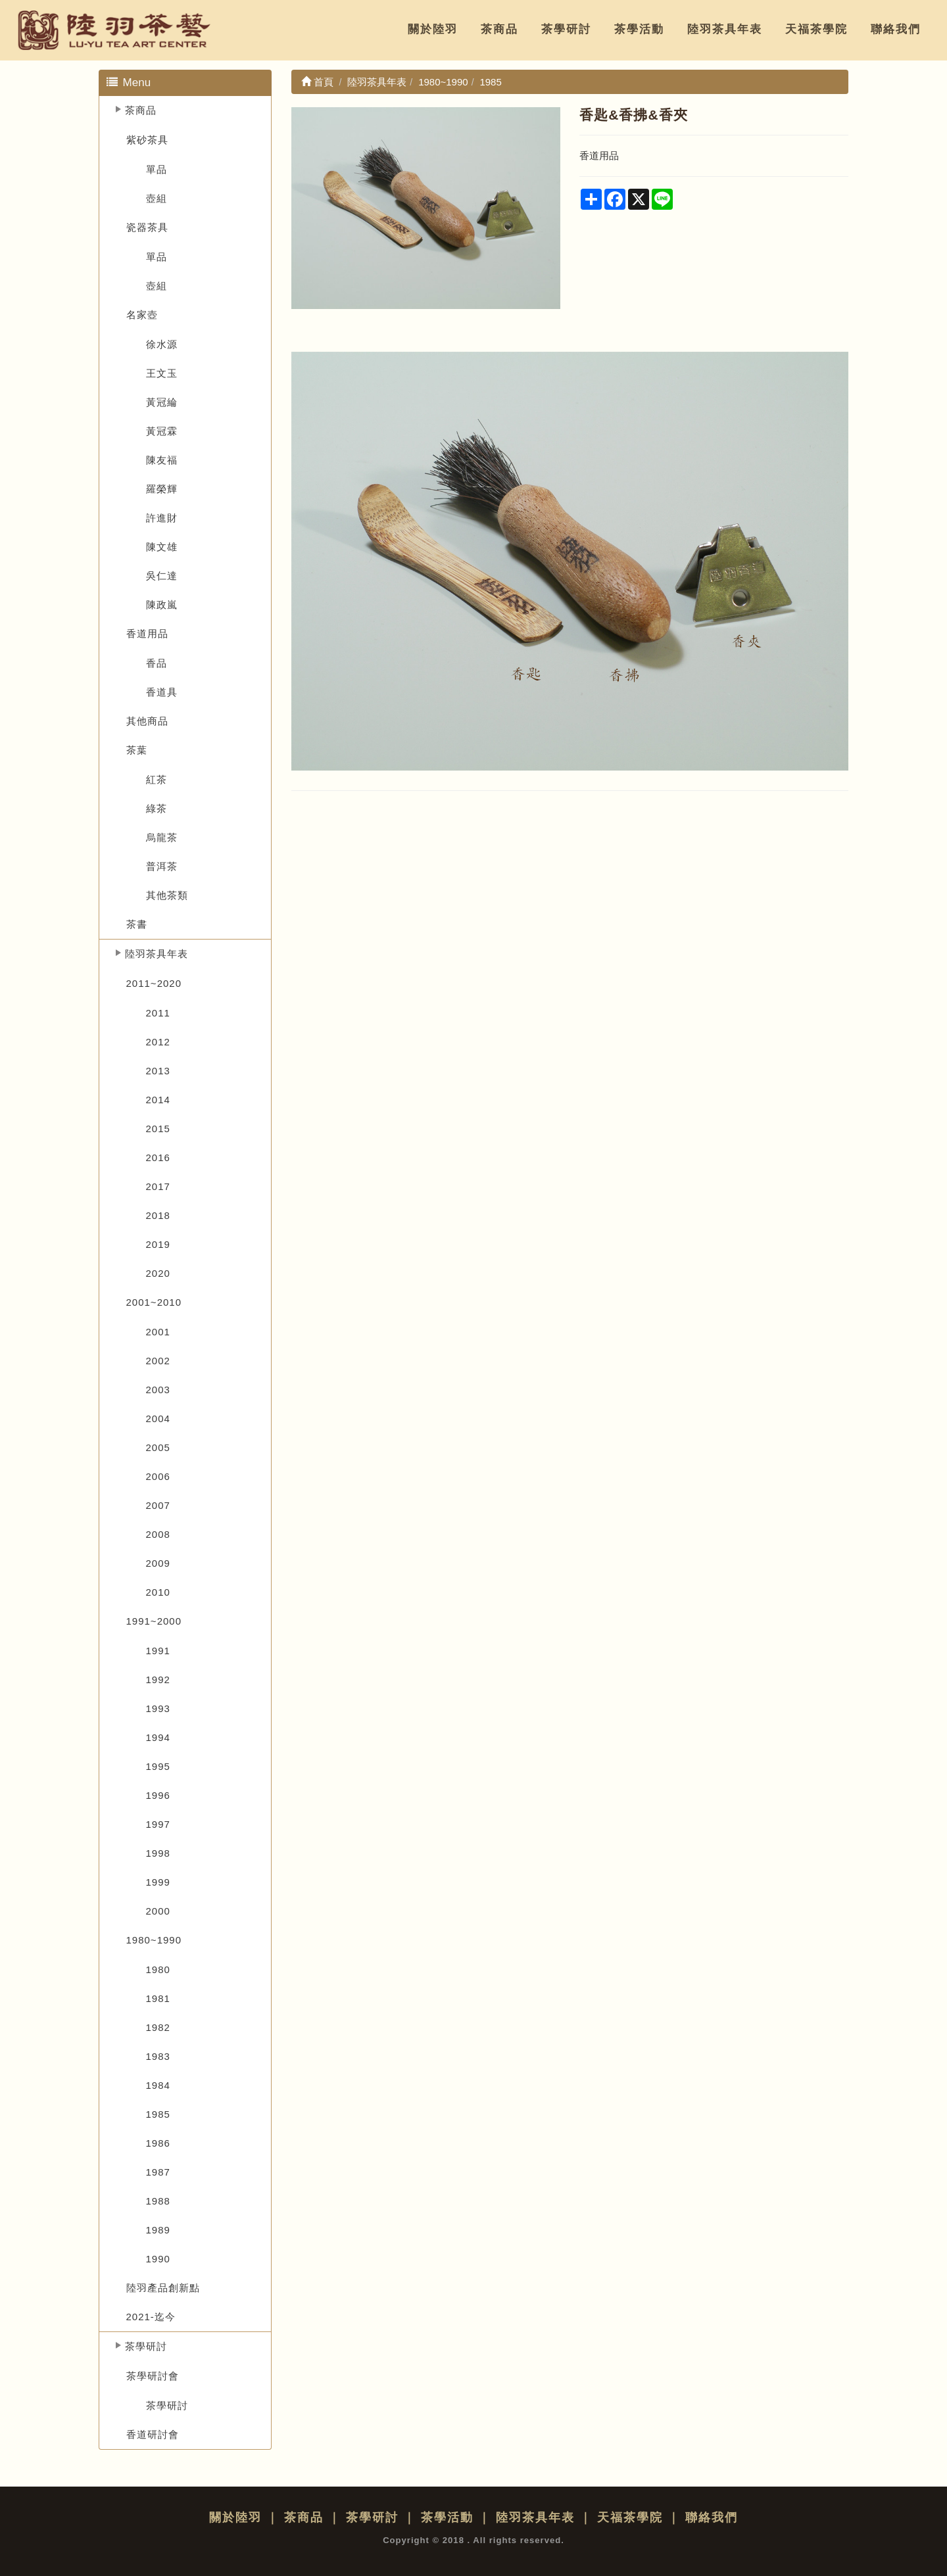 The width and height of the screenshot is (947, 2576). Describe the element at coordinates (154, 1302) in the screenshot. I see `2001~2010` at that location.